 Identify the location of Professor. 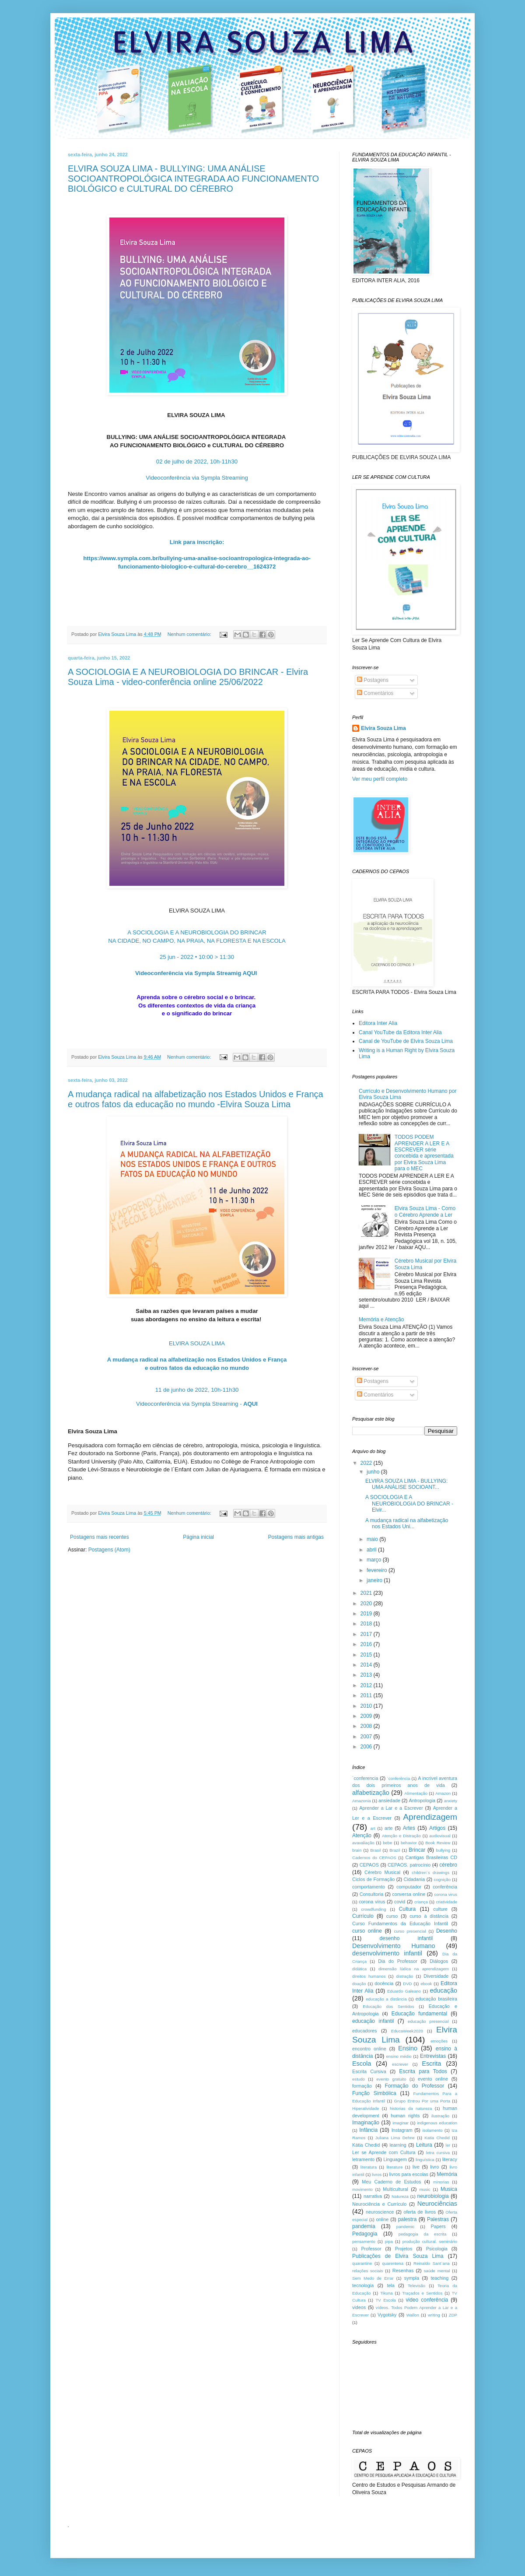
(371, 2248).